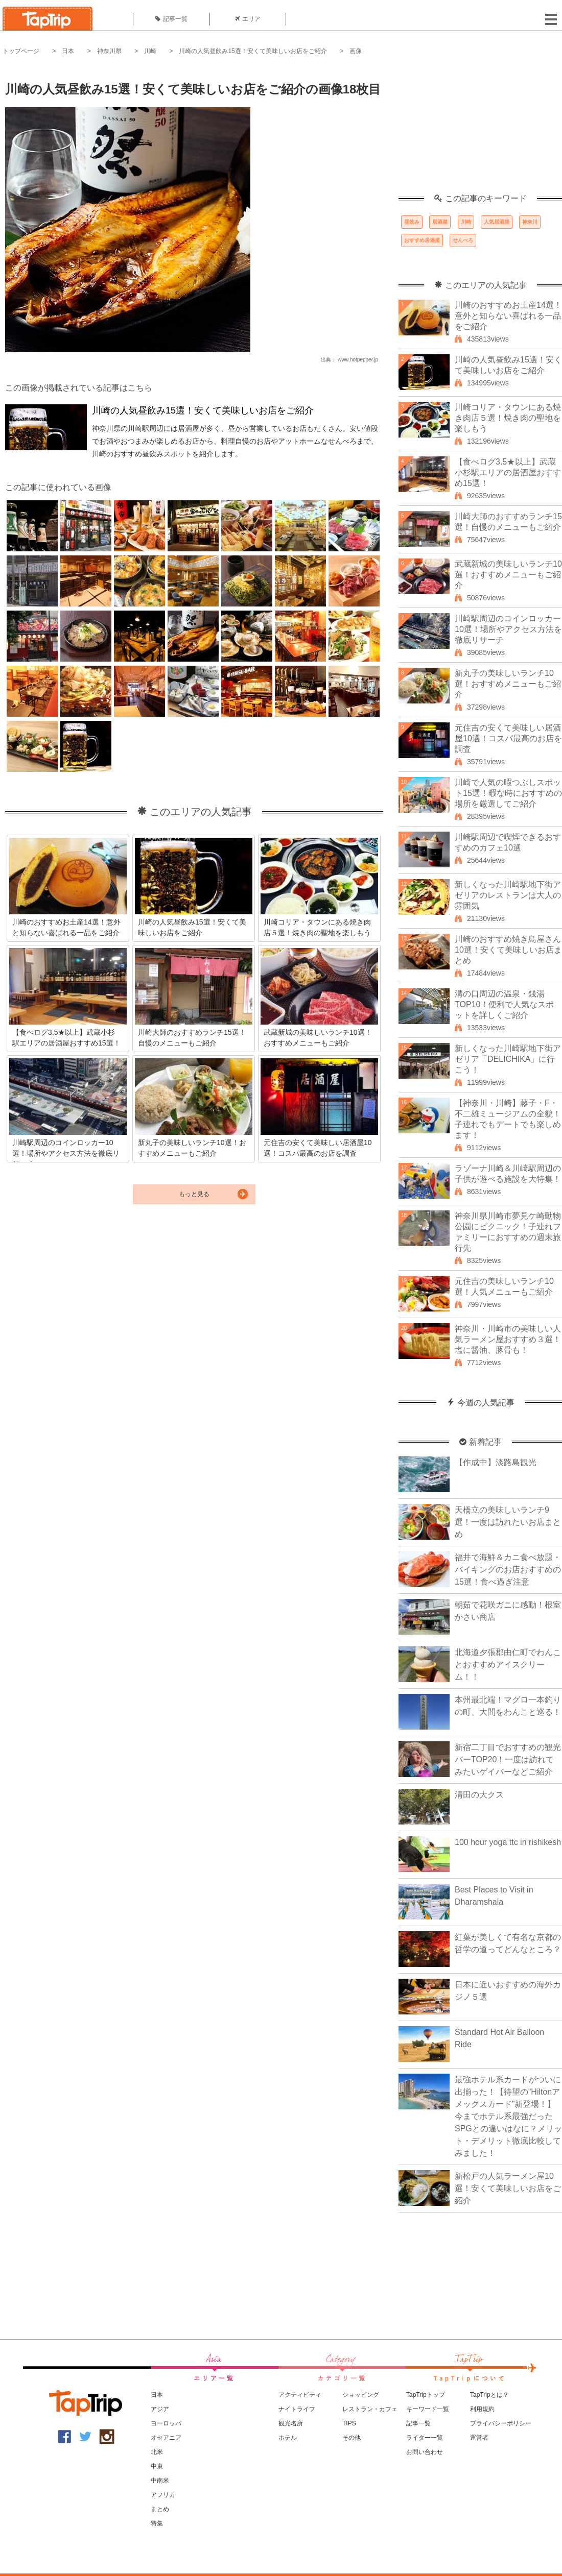 The image size is (562, 2576). What do you see at coordinates (171, 18) in the screenshot?
I see `記事一覧` at bounding box center [171, 18].